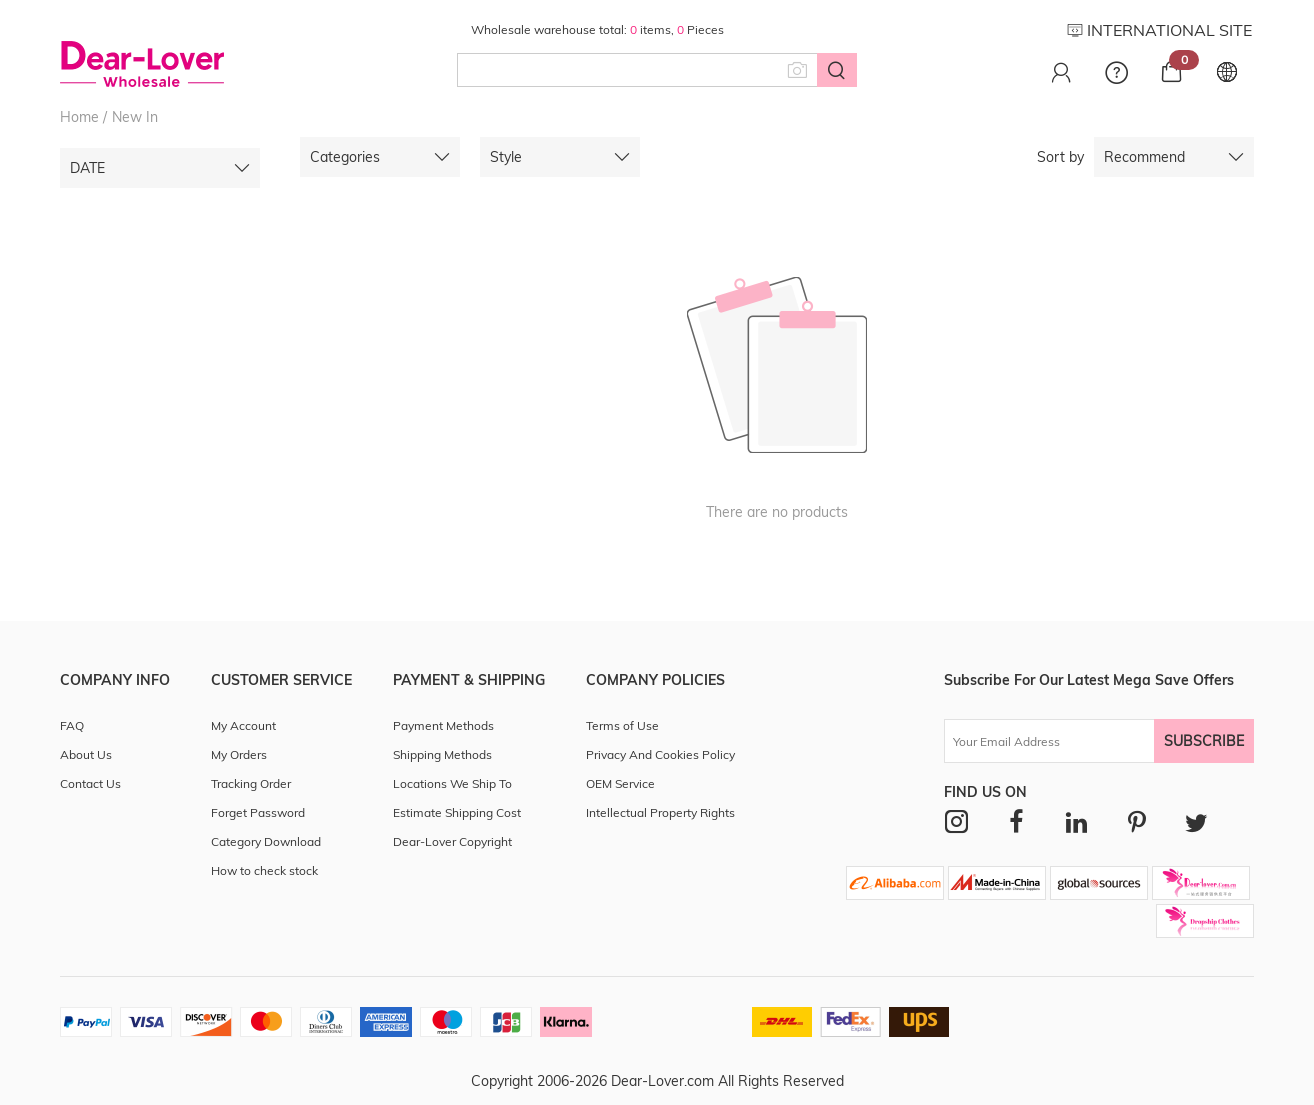  What do you see at coordinates (83, 117) in the screenshot?
I see `Home /` at bounding box center [83, 117].